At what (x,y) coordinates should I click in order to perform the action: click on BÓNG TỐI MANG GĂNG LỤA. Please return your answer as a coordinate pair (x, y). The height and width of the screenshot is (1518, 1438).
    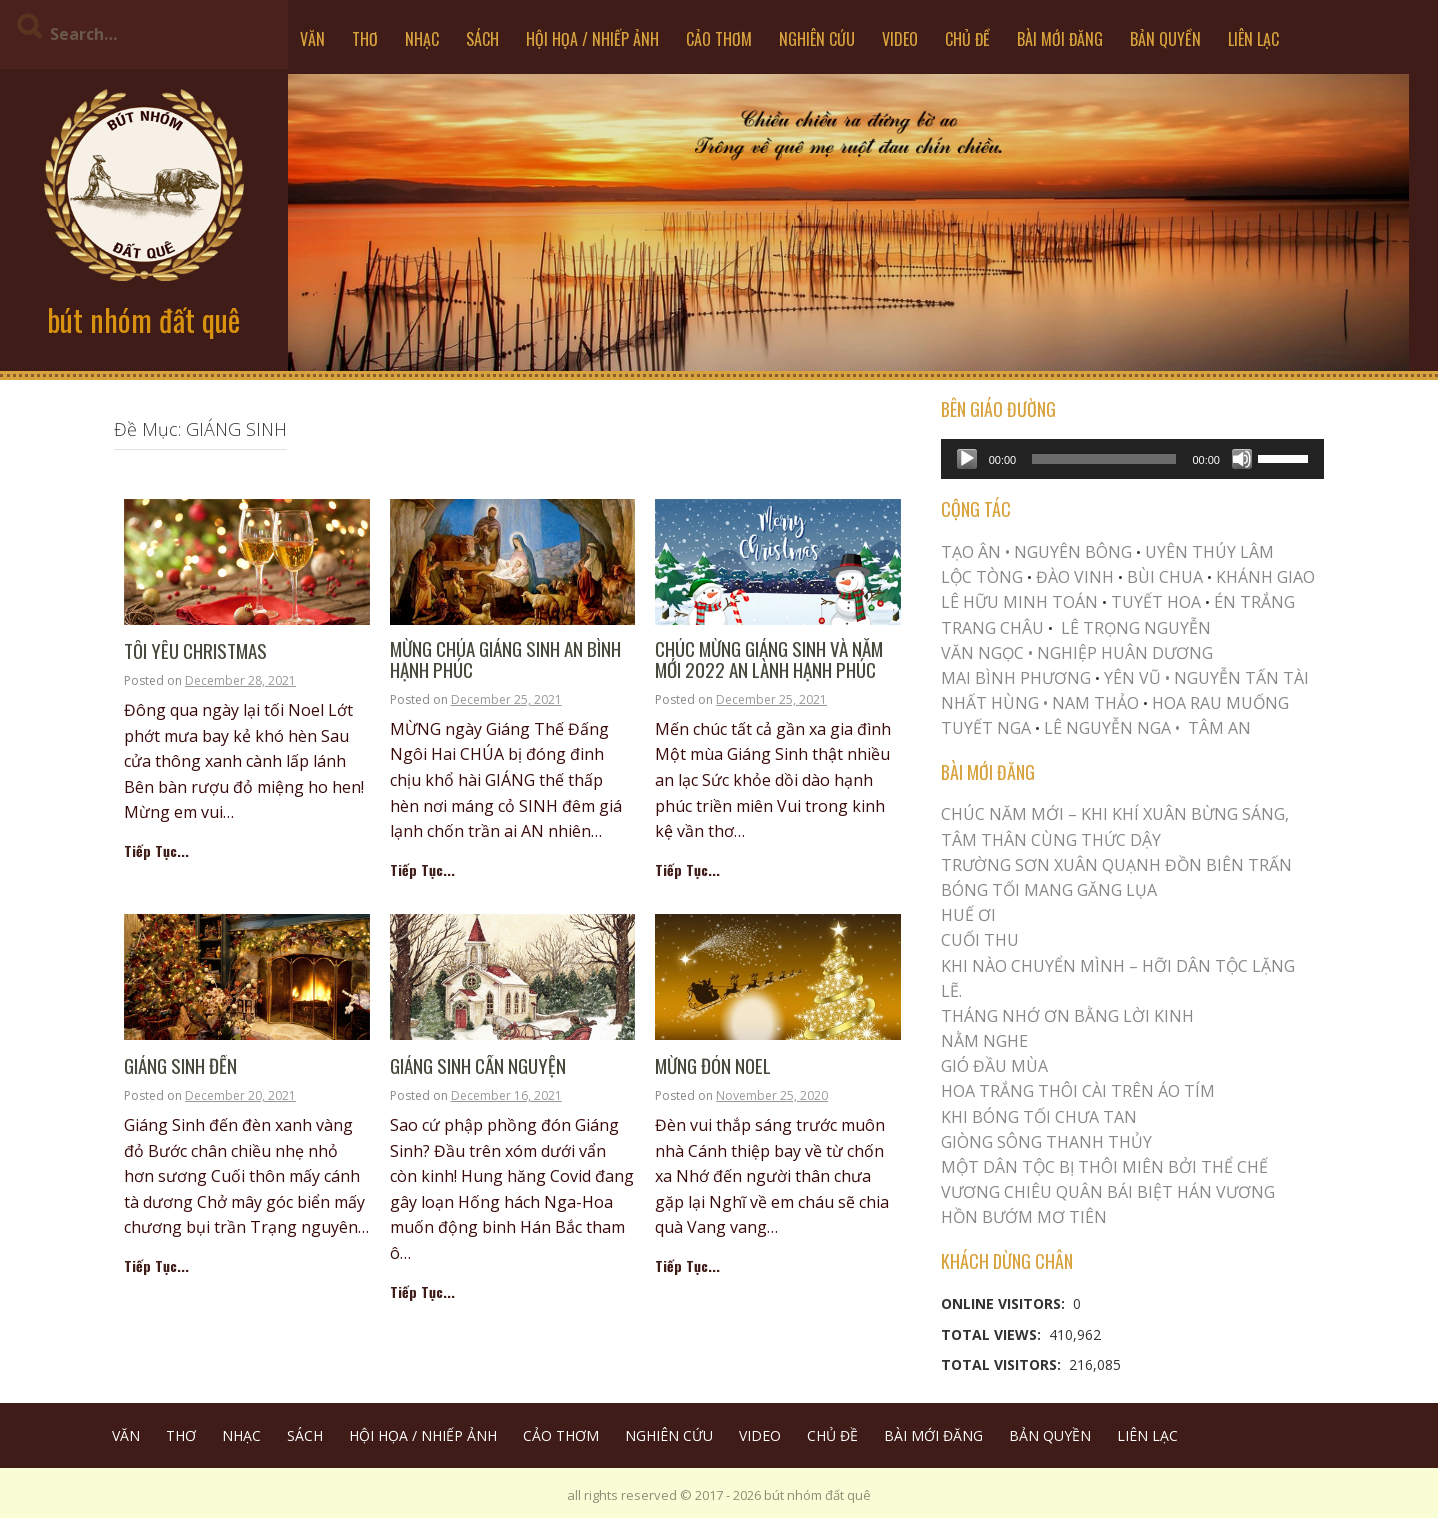
    Looking at the image, I should click on (1049, 890).